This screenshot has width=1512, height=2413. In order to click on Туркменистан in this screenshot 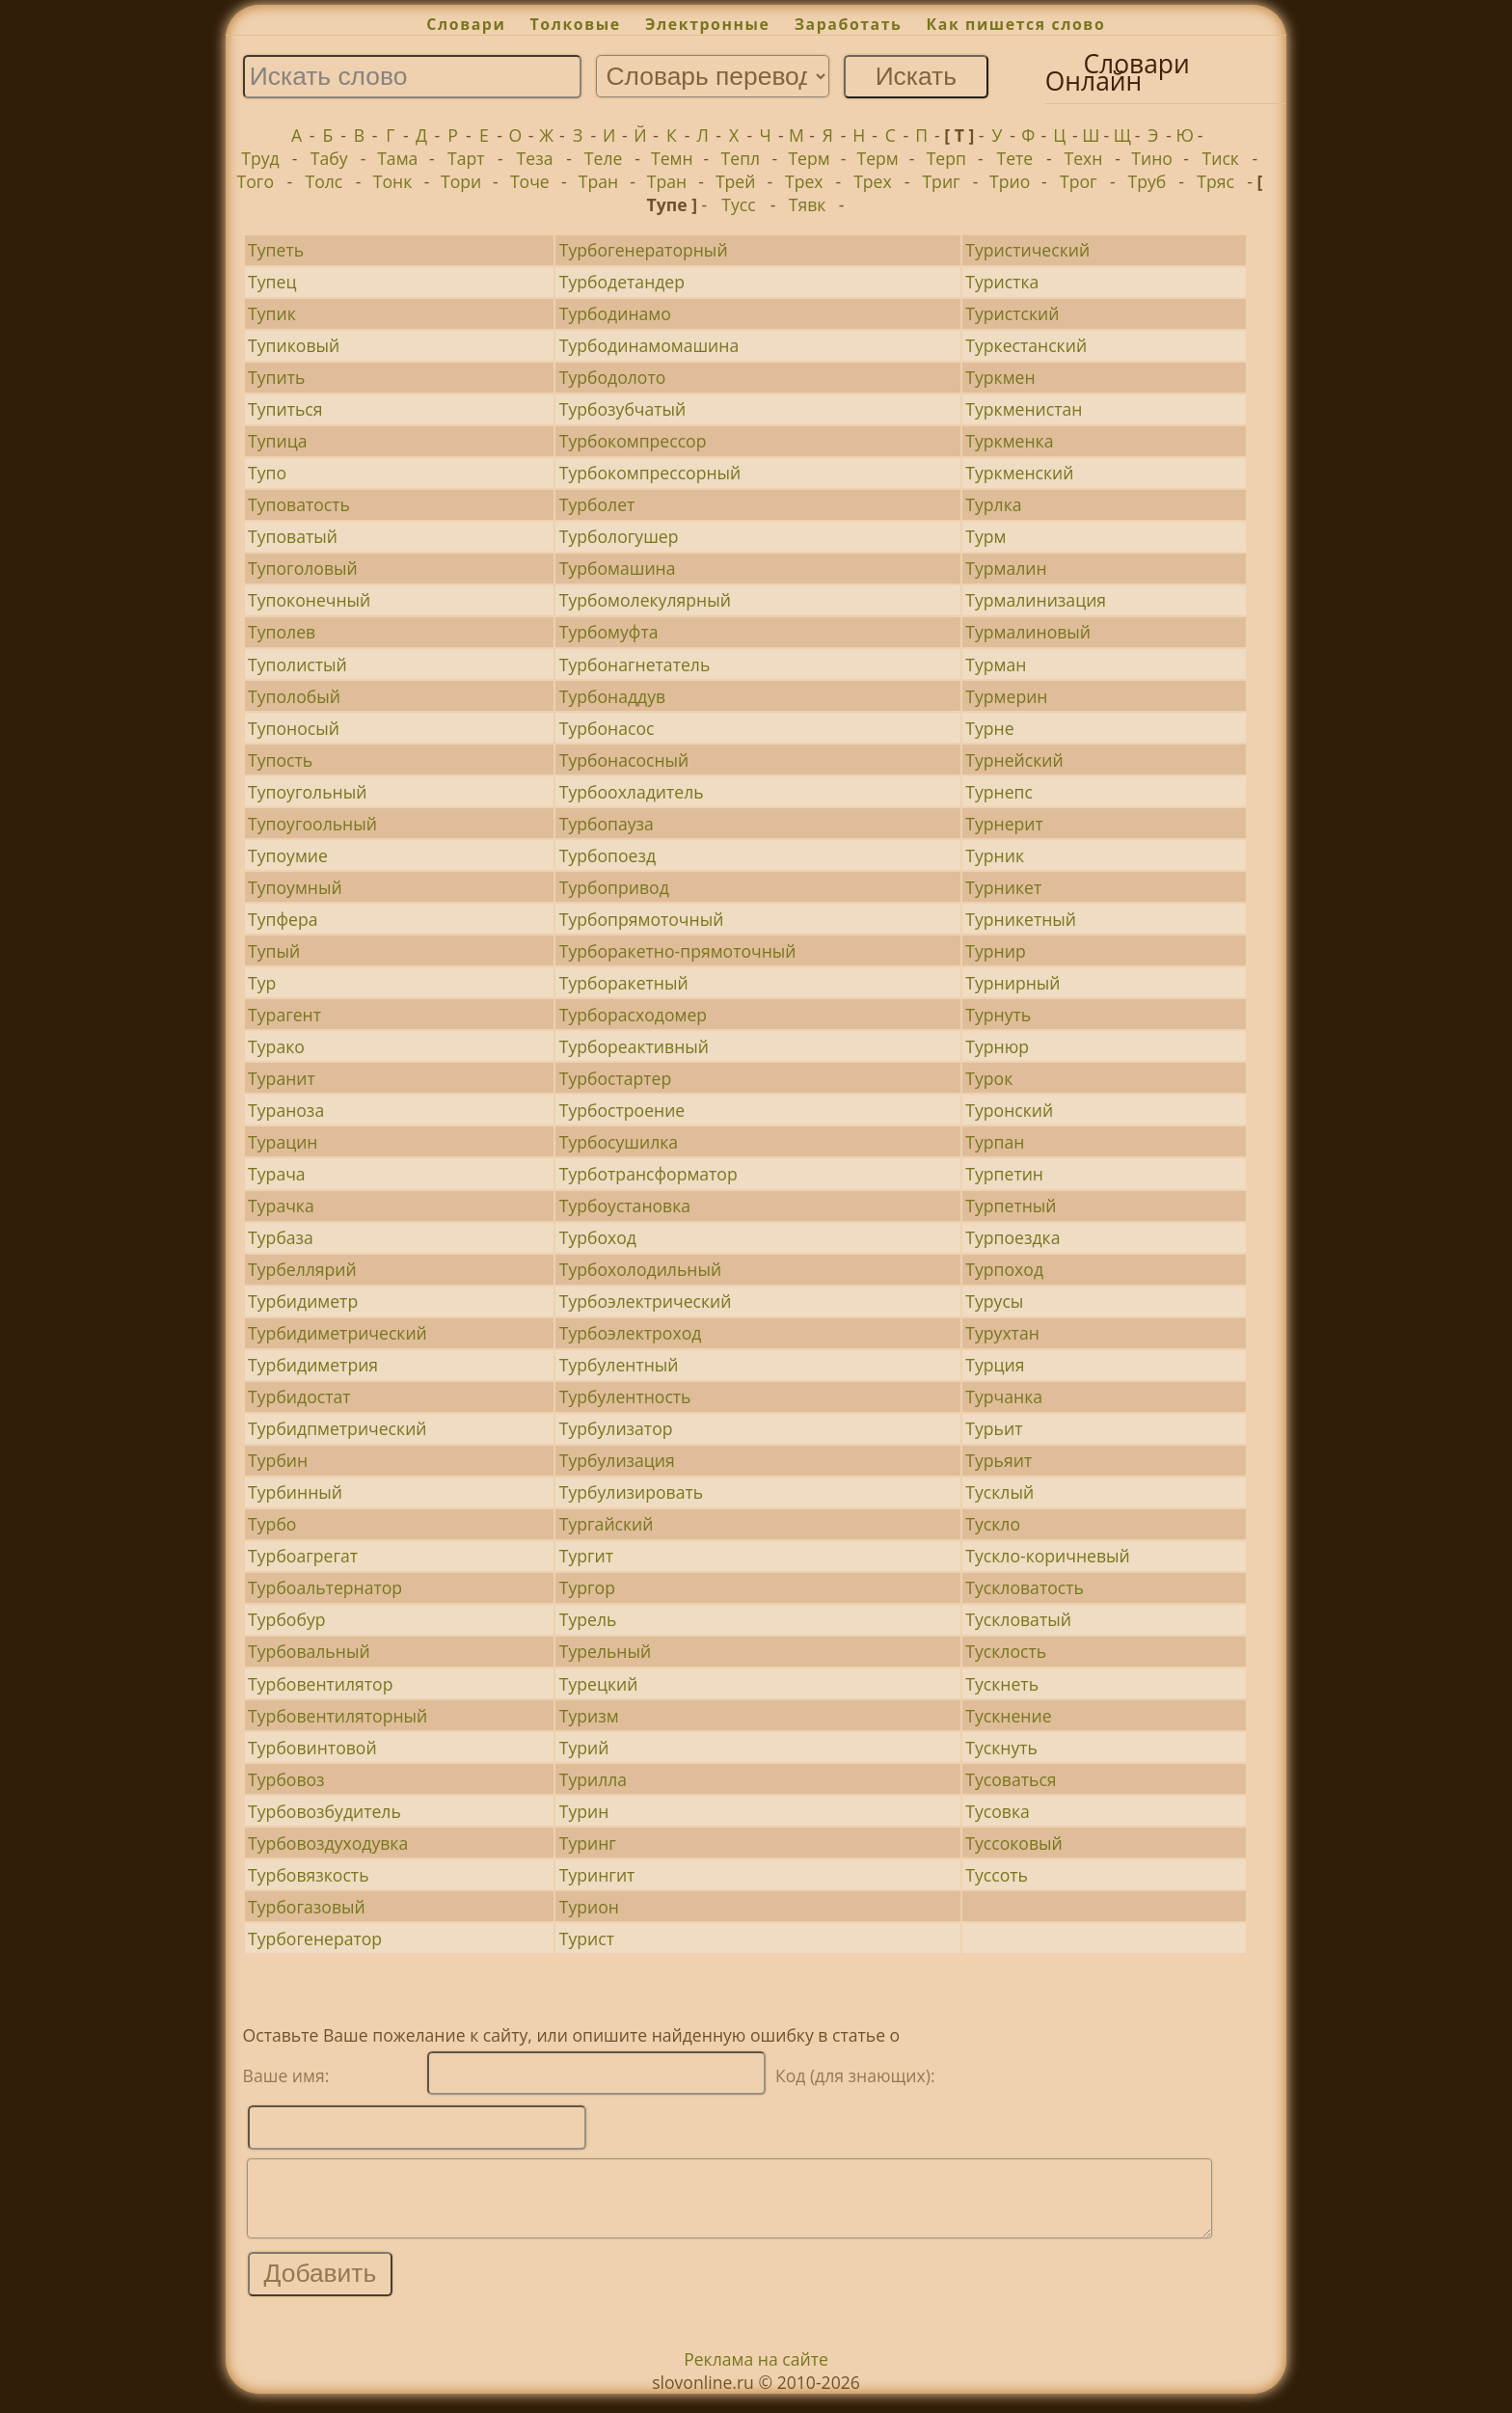, I will do `click(1023, 408)`.